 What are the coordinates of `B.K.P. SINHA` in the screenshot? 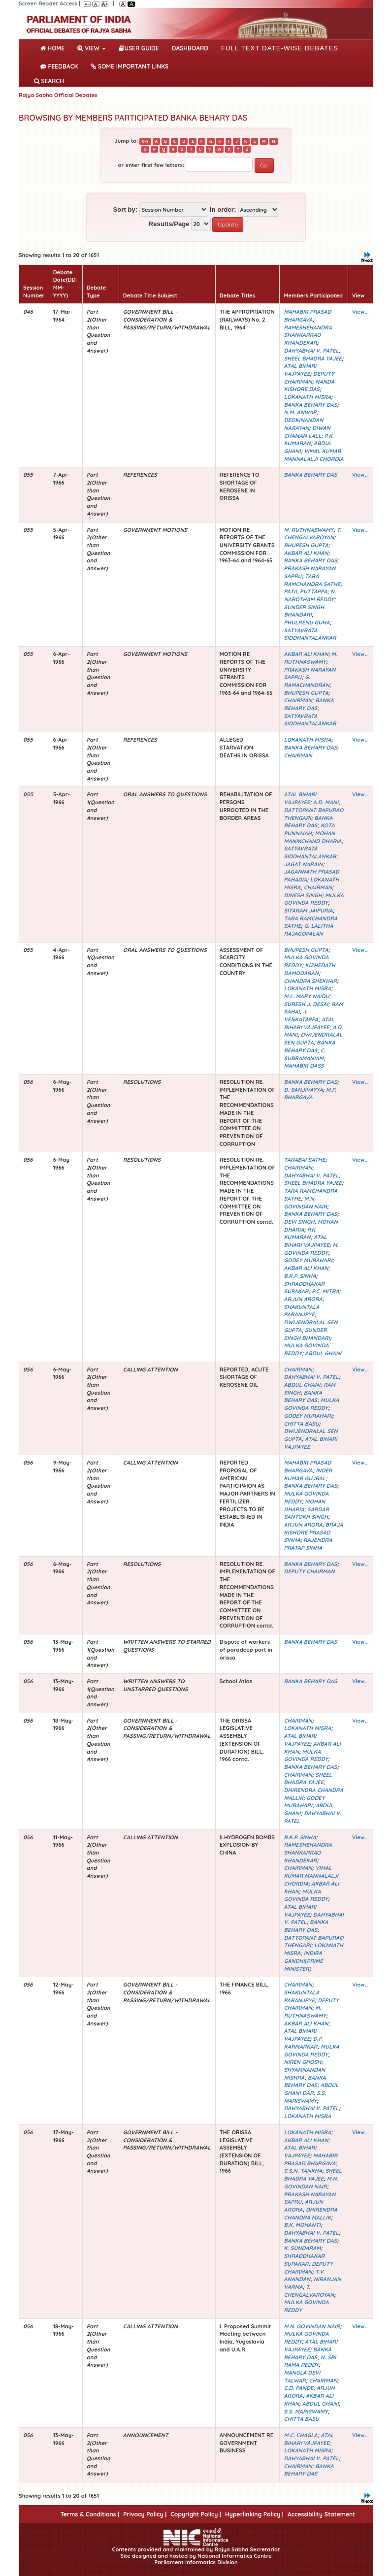 It's located at (300, 1275).